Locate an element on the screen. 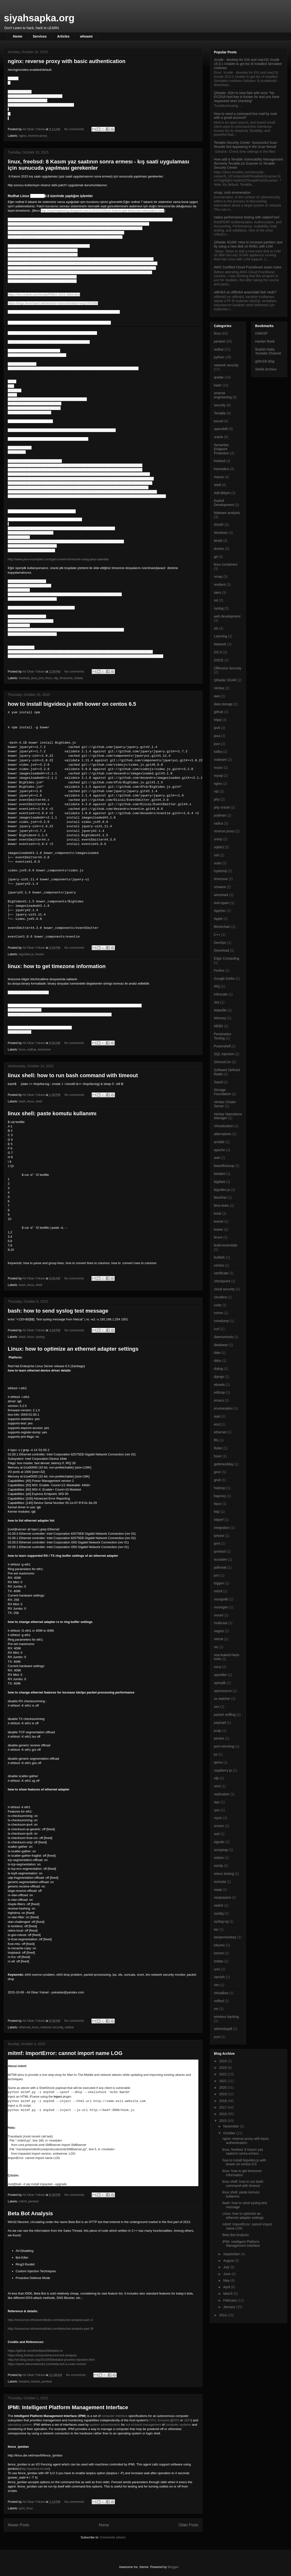  linux shell: paste komutu kullanımı is located at coordinates (52, 1113).